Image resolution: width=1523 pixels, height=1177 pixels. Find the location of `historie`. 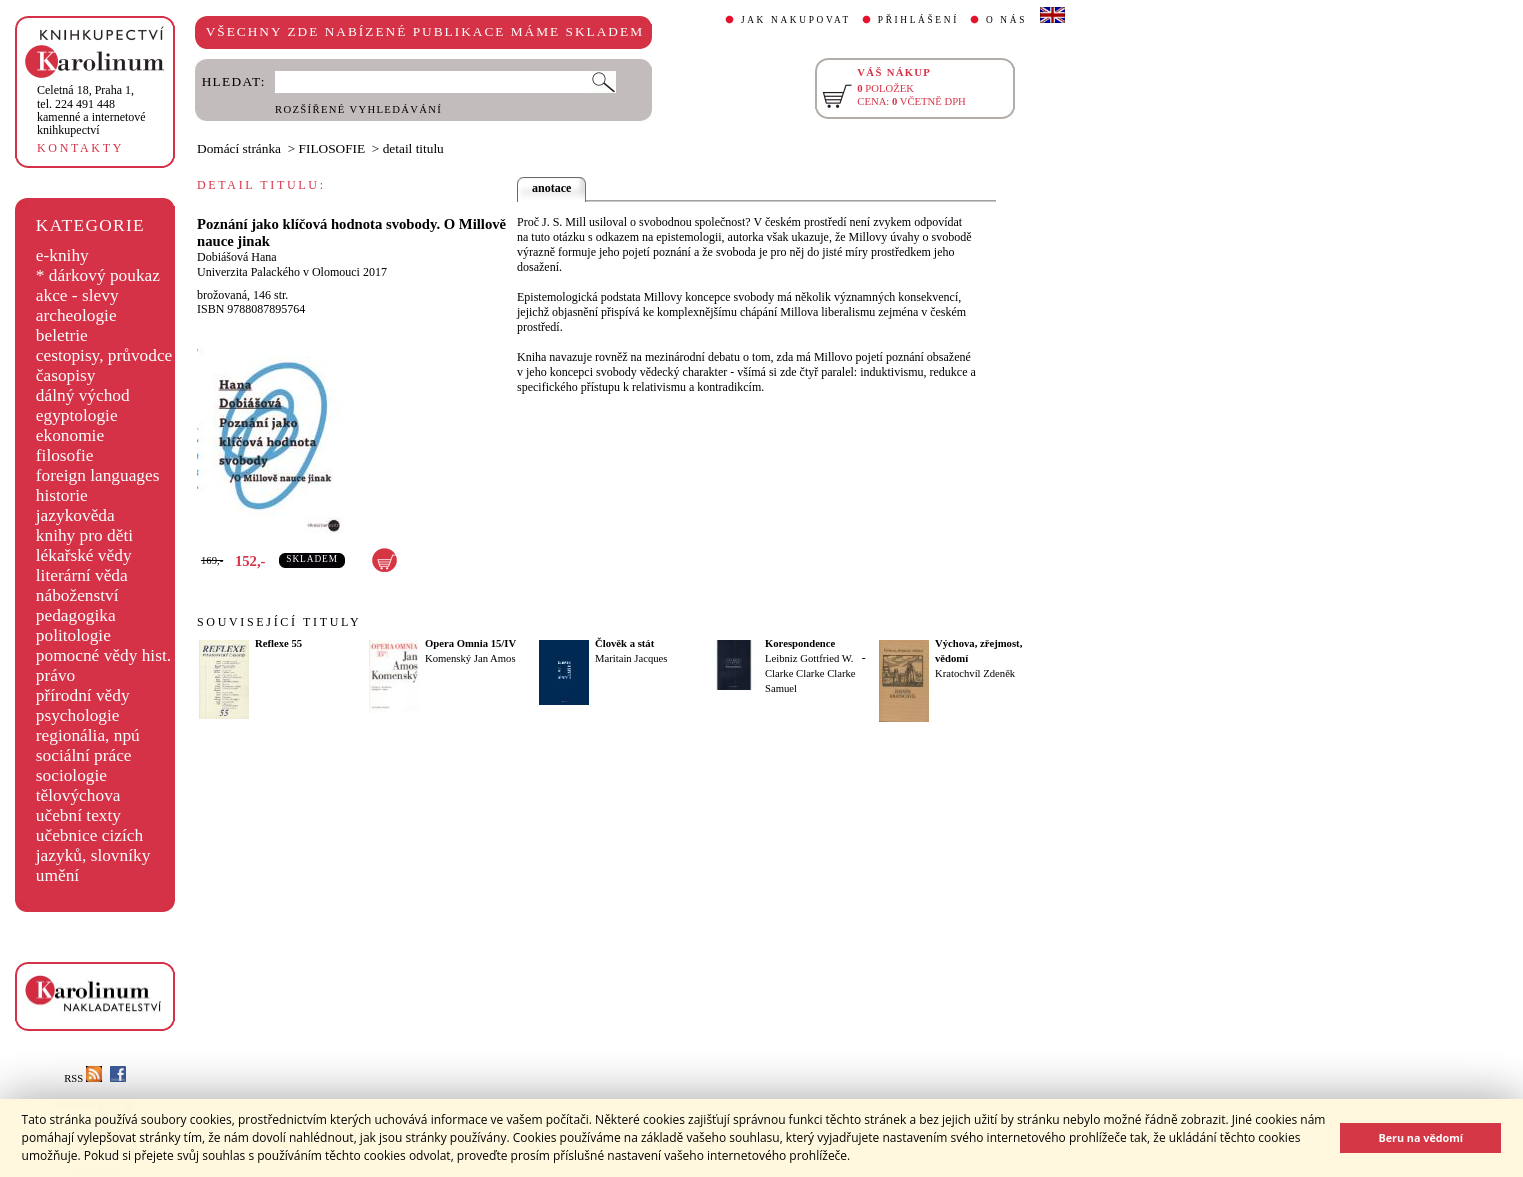

historie is located at coordinates (62, 495).